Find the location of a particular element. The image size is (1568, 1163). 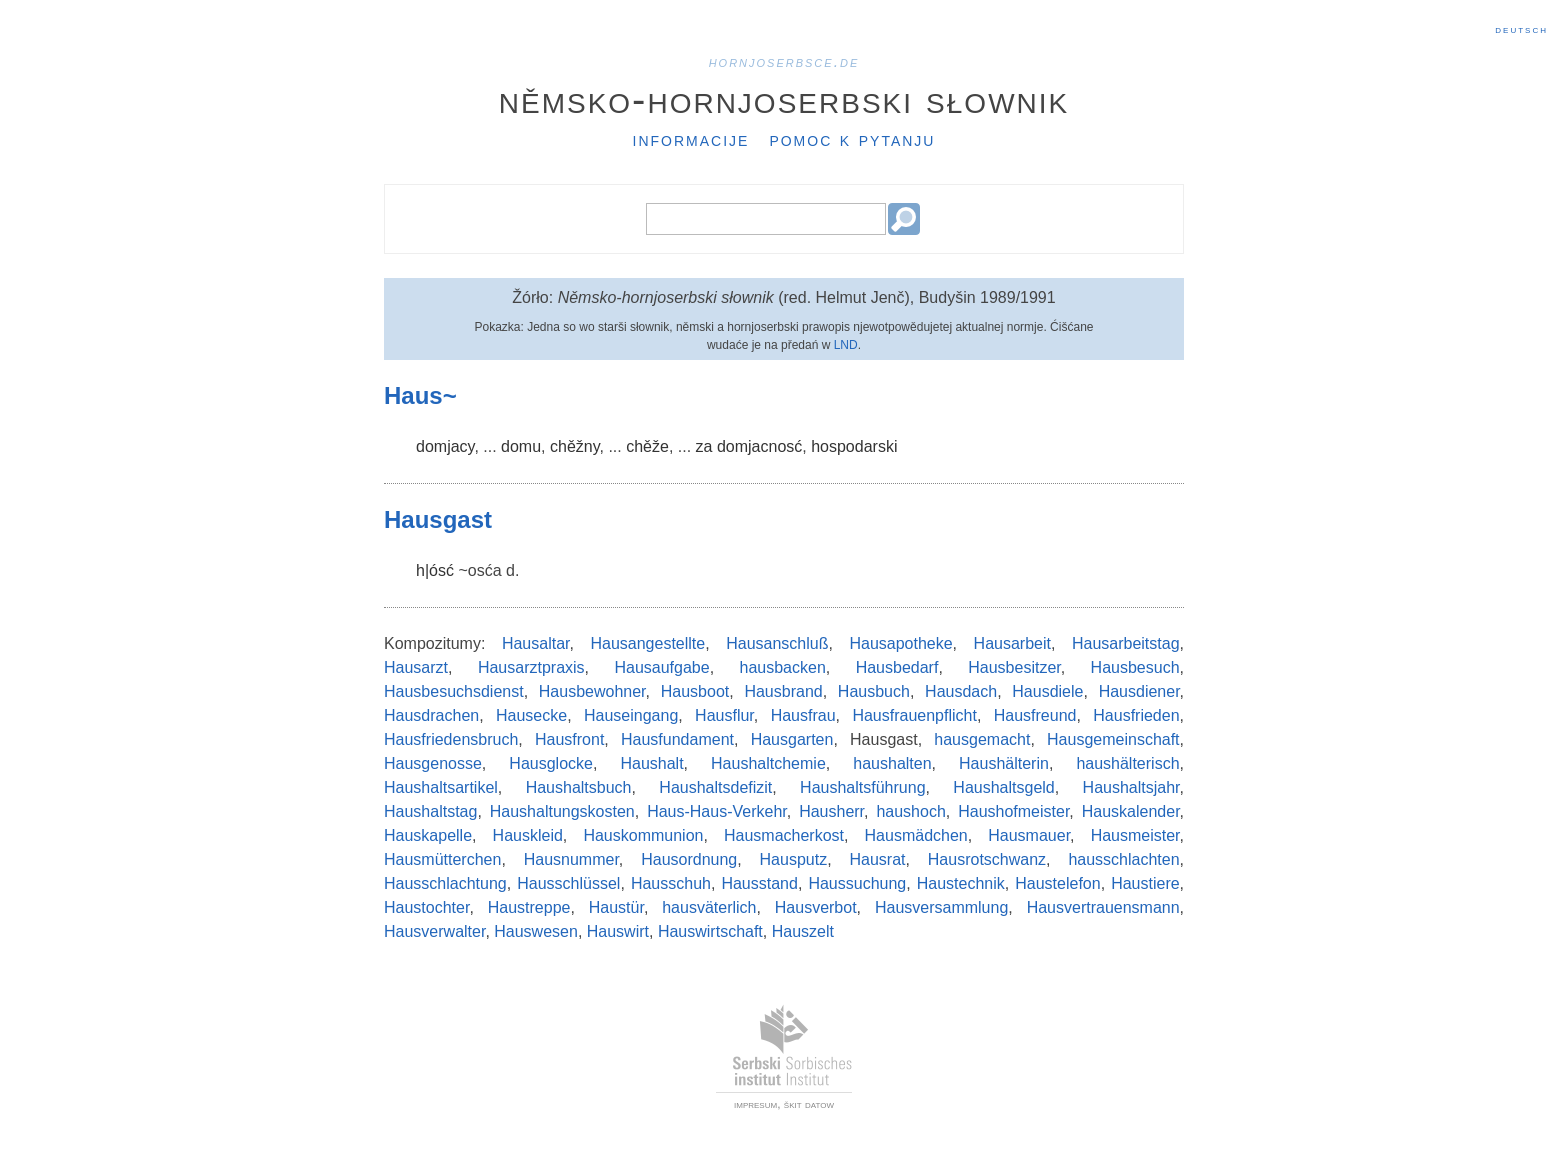

Haushalt is located at coordinates (651, 763).